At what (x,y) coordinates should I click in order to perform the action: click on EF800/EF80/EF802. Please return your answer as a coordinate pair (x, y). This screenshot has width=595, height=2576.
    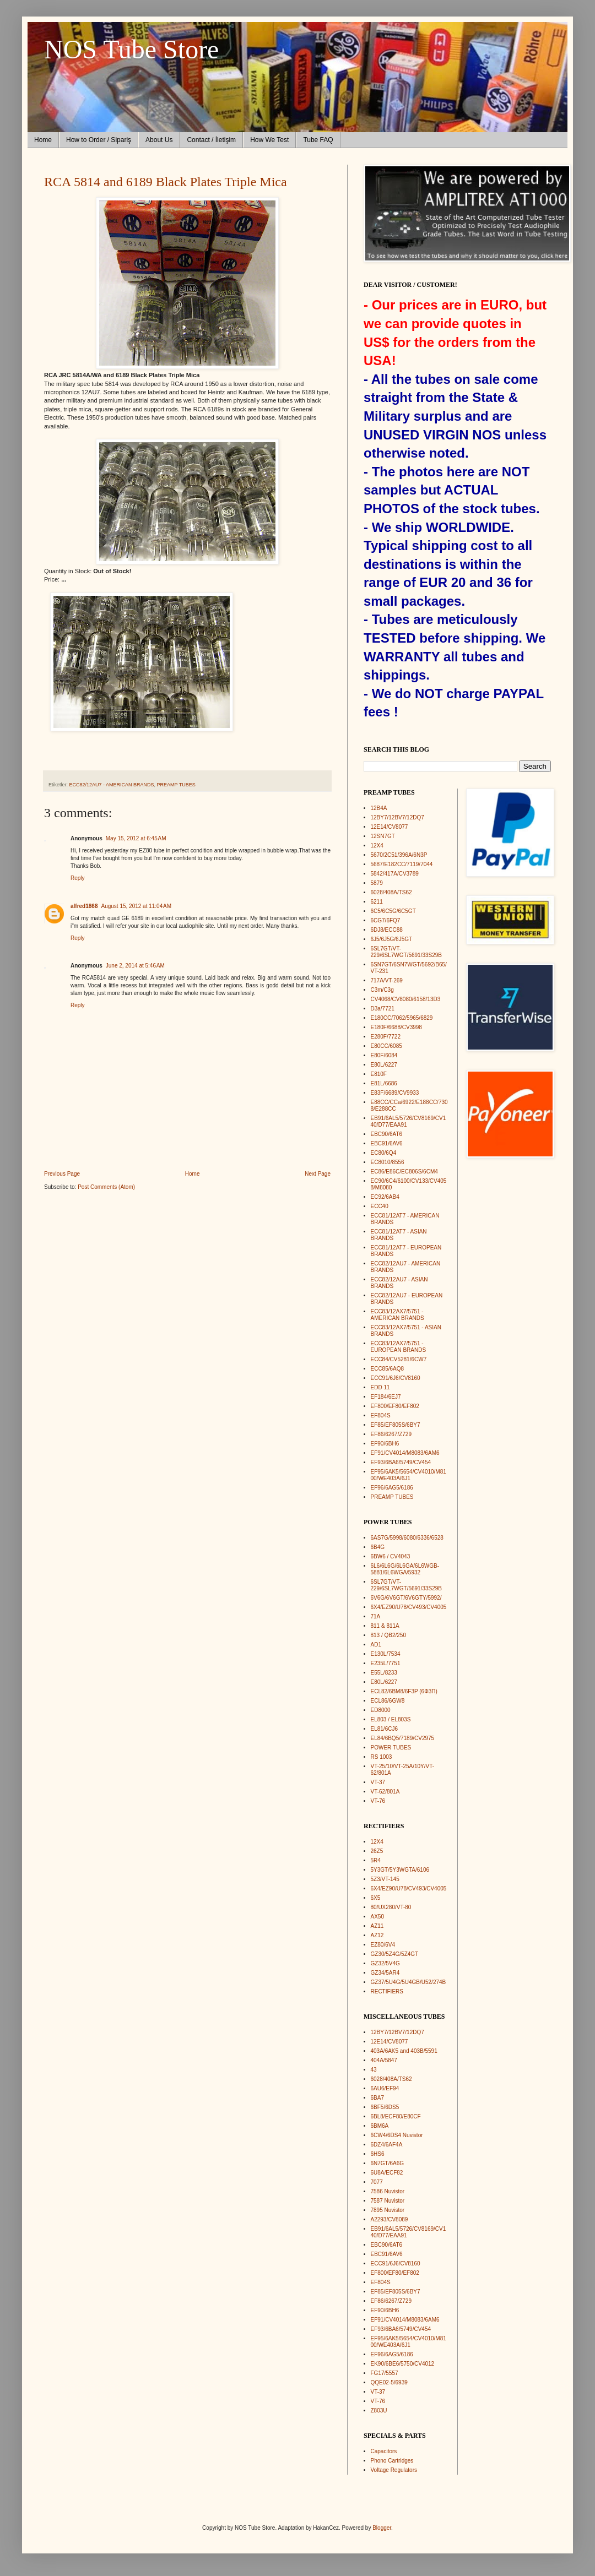
    Looking at the image, I should click on (395, 1406).